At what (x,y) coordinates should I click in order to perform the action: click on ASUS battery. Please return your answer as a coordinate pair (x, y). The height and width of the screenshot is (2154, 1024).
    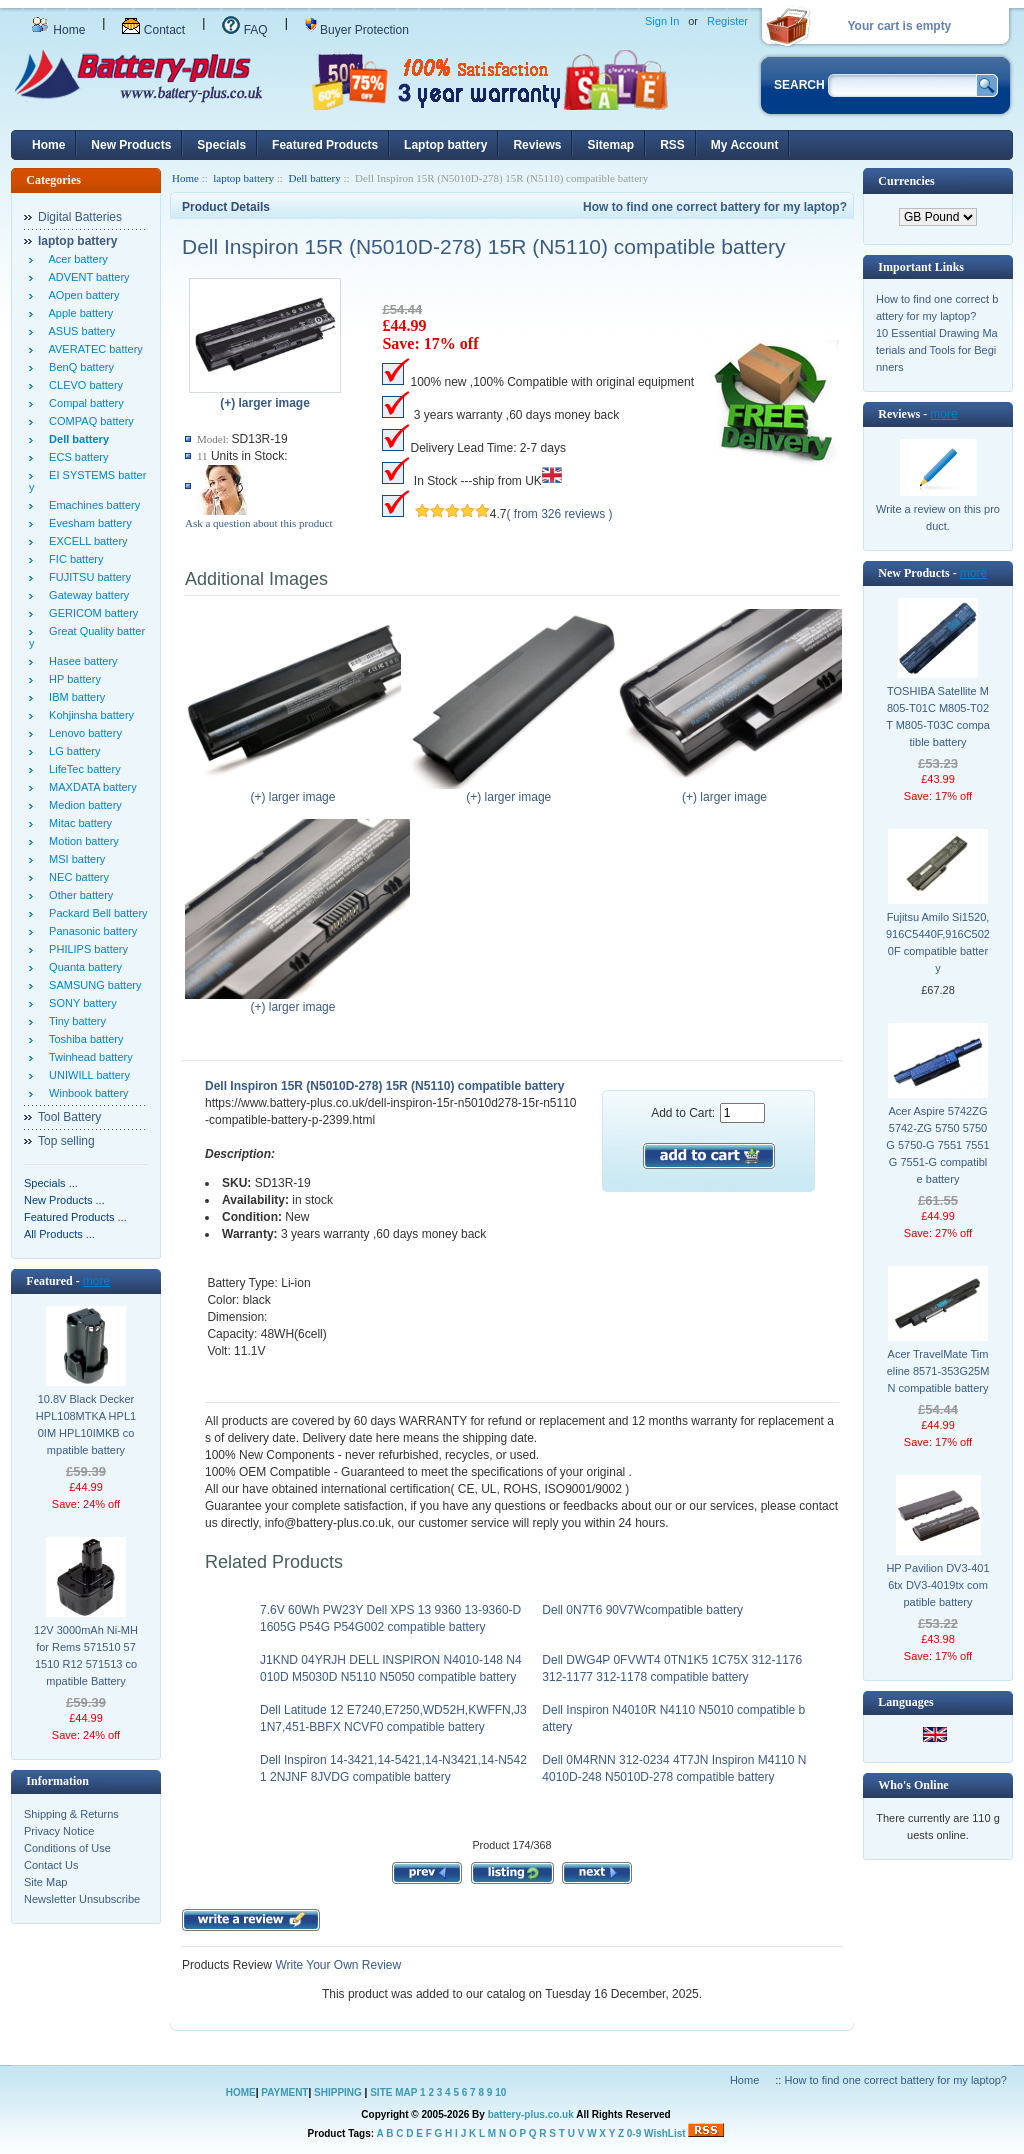
    Looking at the image, I should click on (79, 331).